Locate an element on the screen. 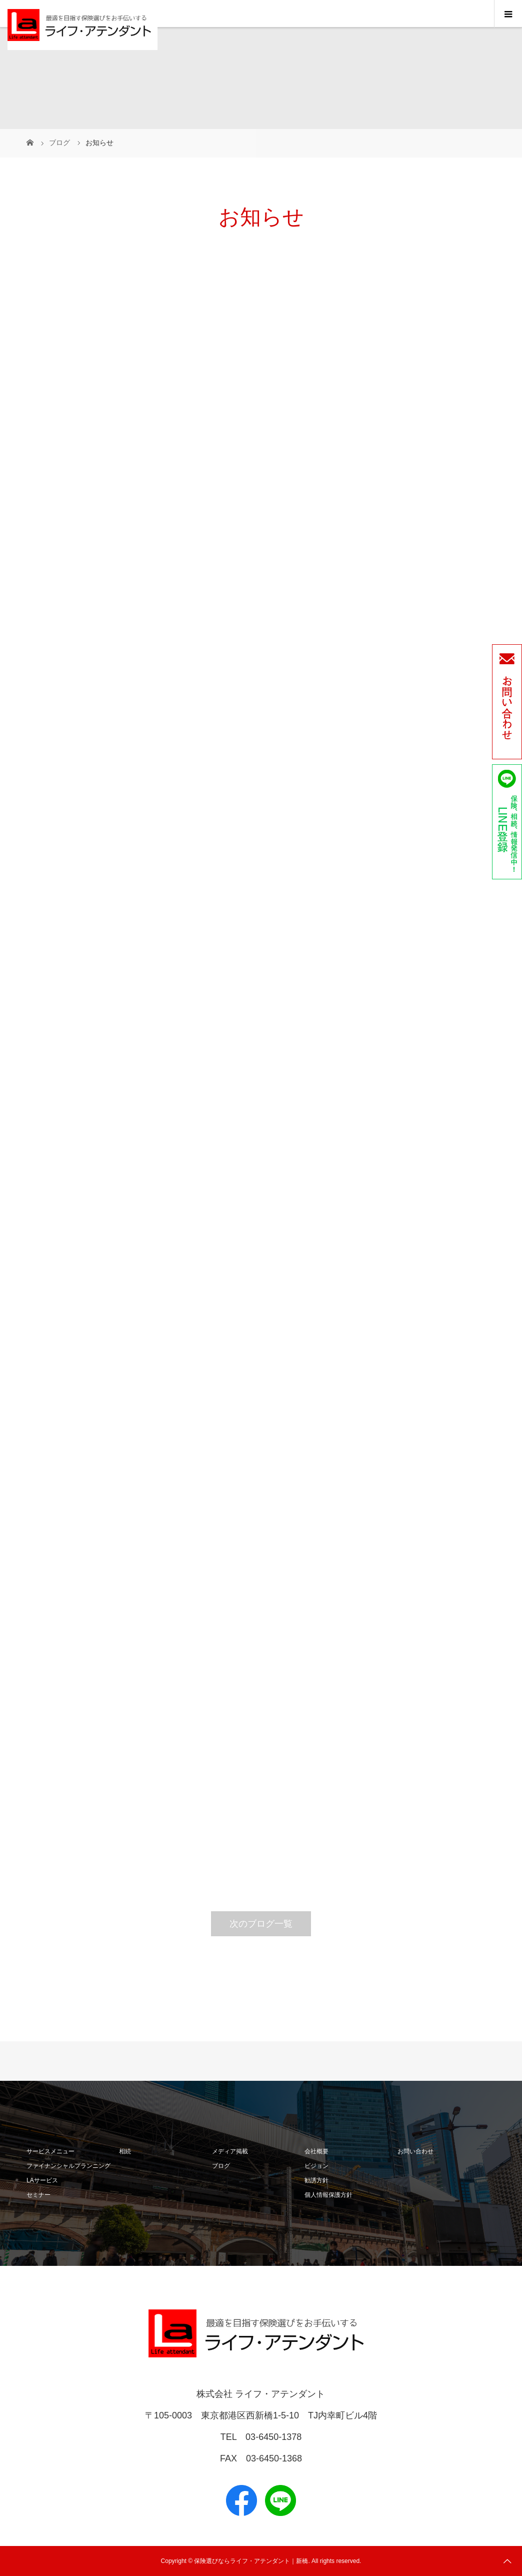  次のブログ一覧 is located at coordinates (261, 1924).